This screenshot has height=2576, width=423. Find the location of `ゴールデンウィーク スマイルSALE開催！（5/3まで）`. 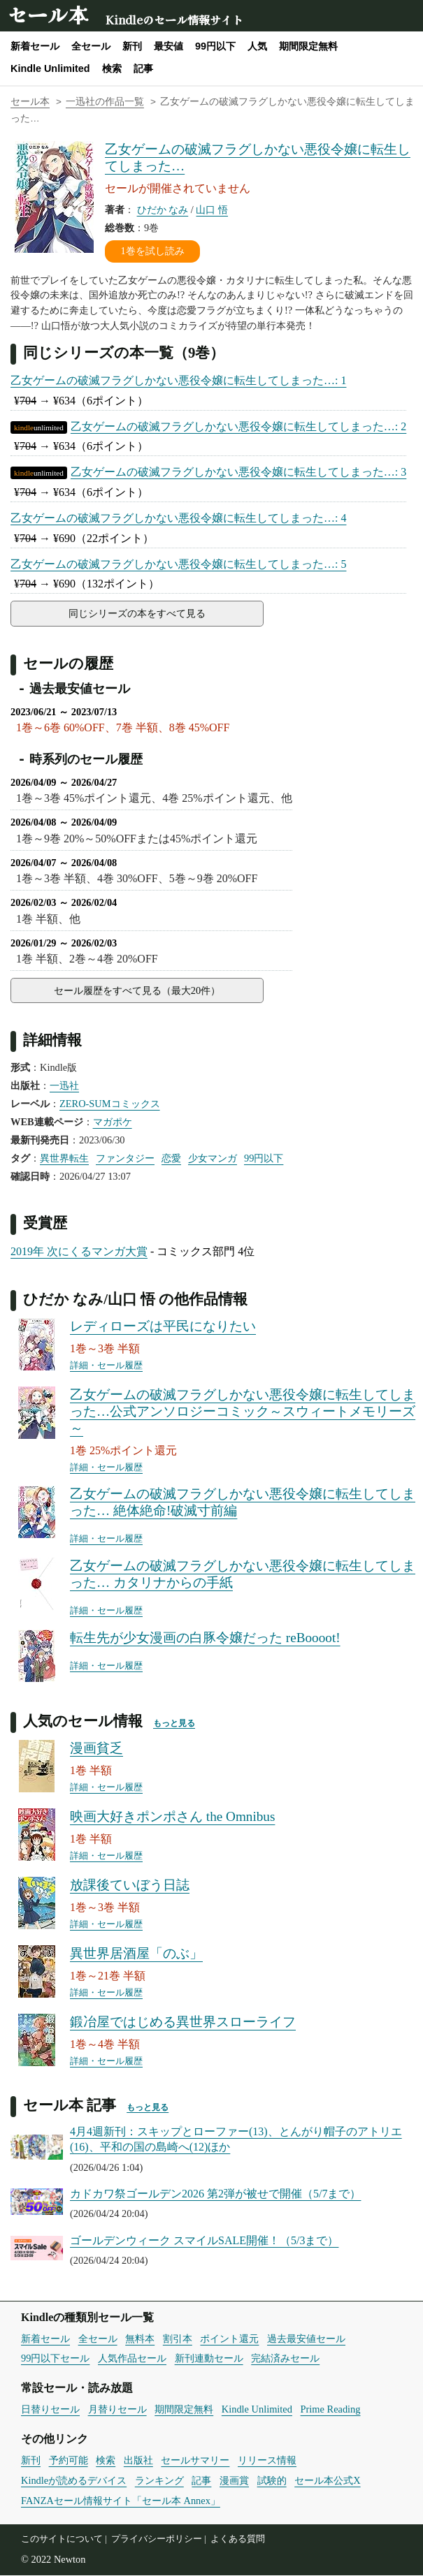

ゴールデンウィーク スマイルSALE開催！（5/3まで） is located at coordinates (204, 2241).